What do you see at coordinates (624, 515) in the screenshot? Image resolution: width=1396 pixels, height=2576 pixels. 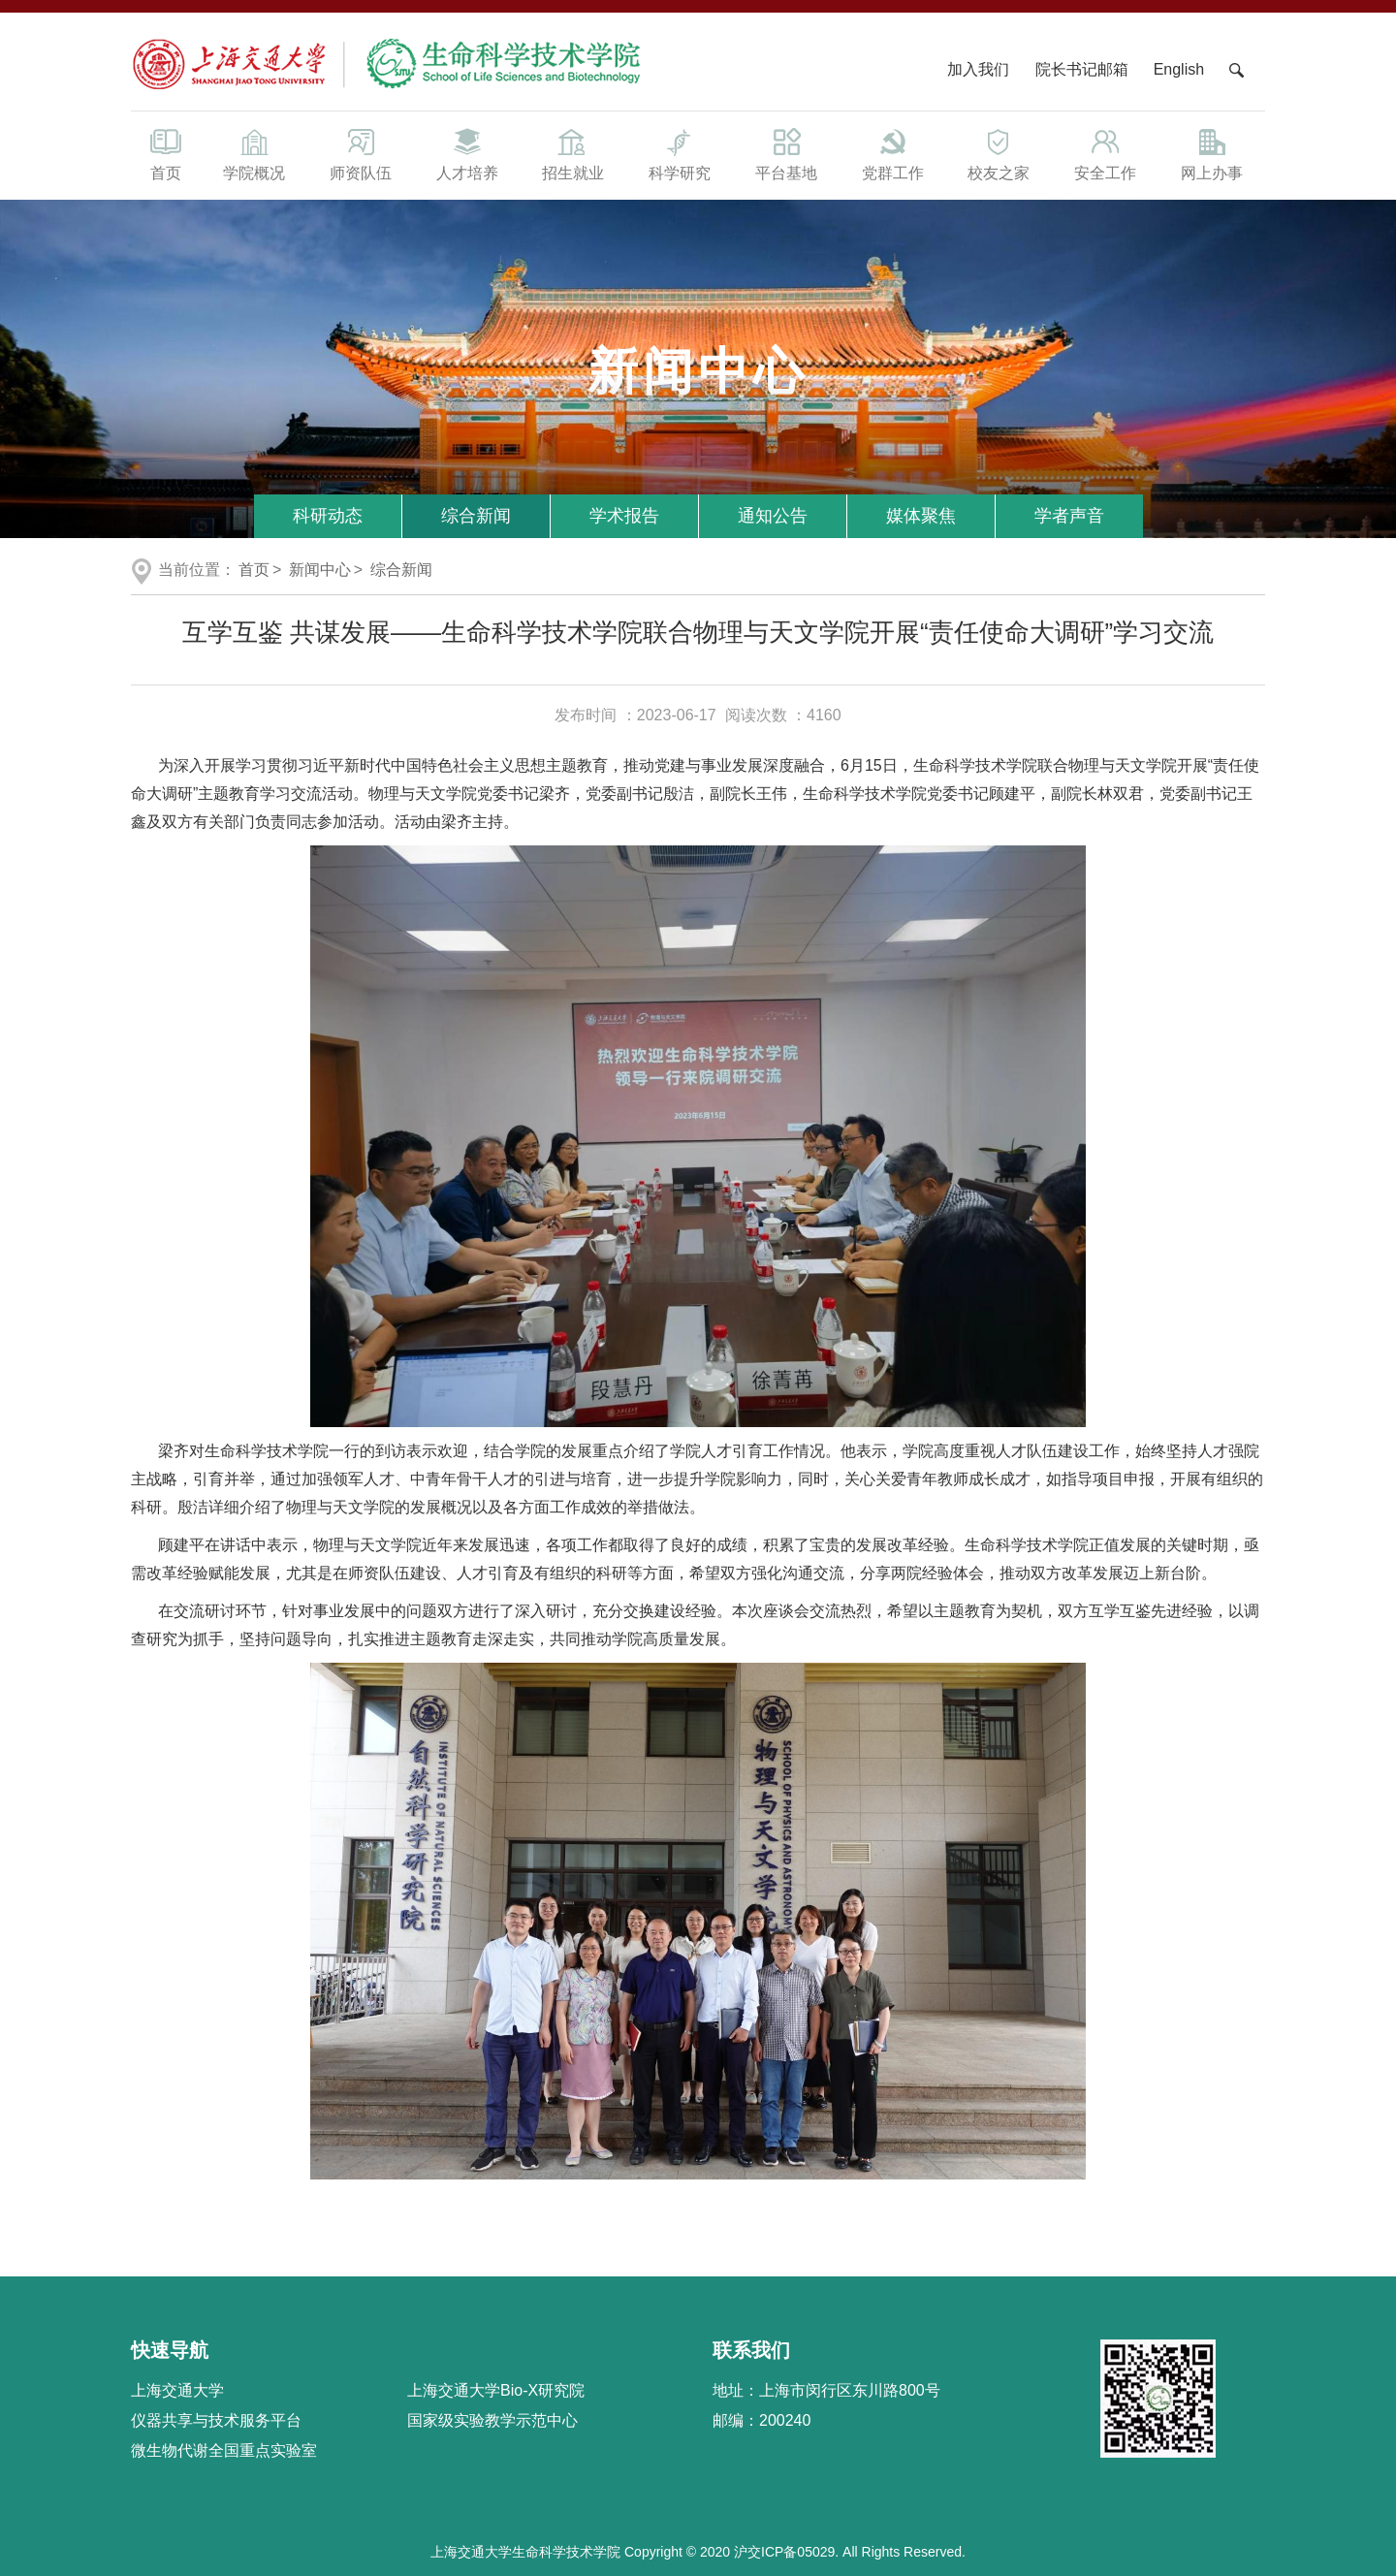 I see `学术报告` at bounding box center [624, 515].